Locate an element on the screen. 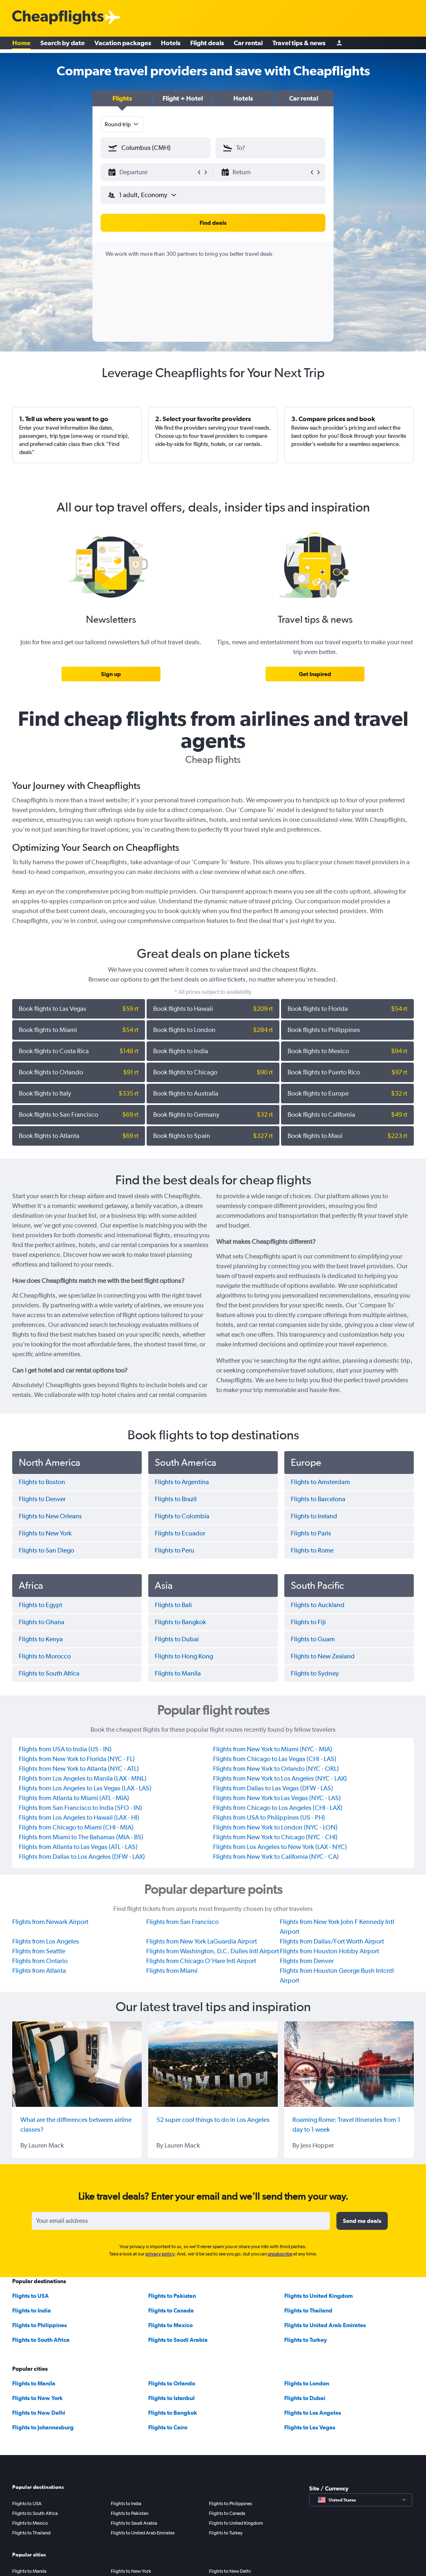  Flights to Cairo is located at coordinates (167, 2427).